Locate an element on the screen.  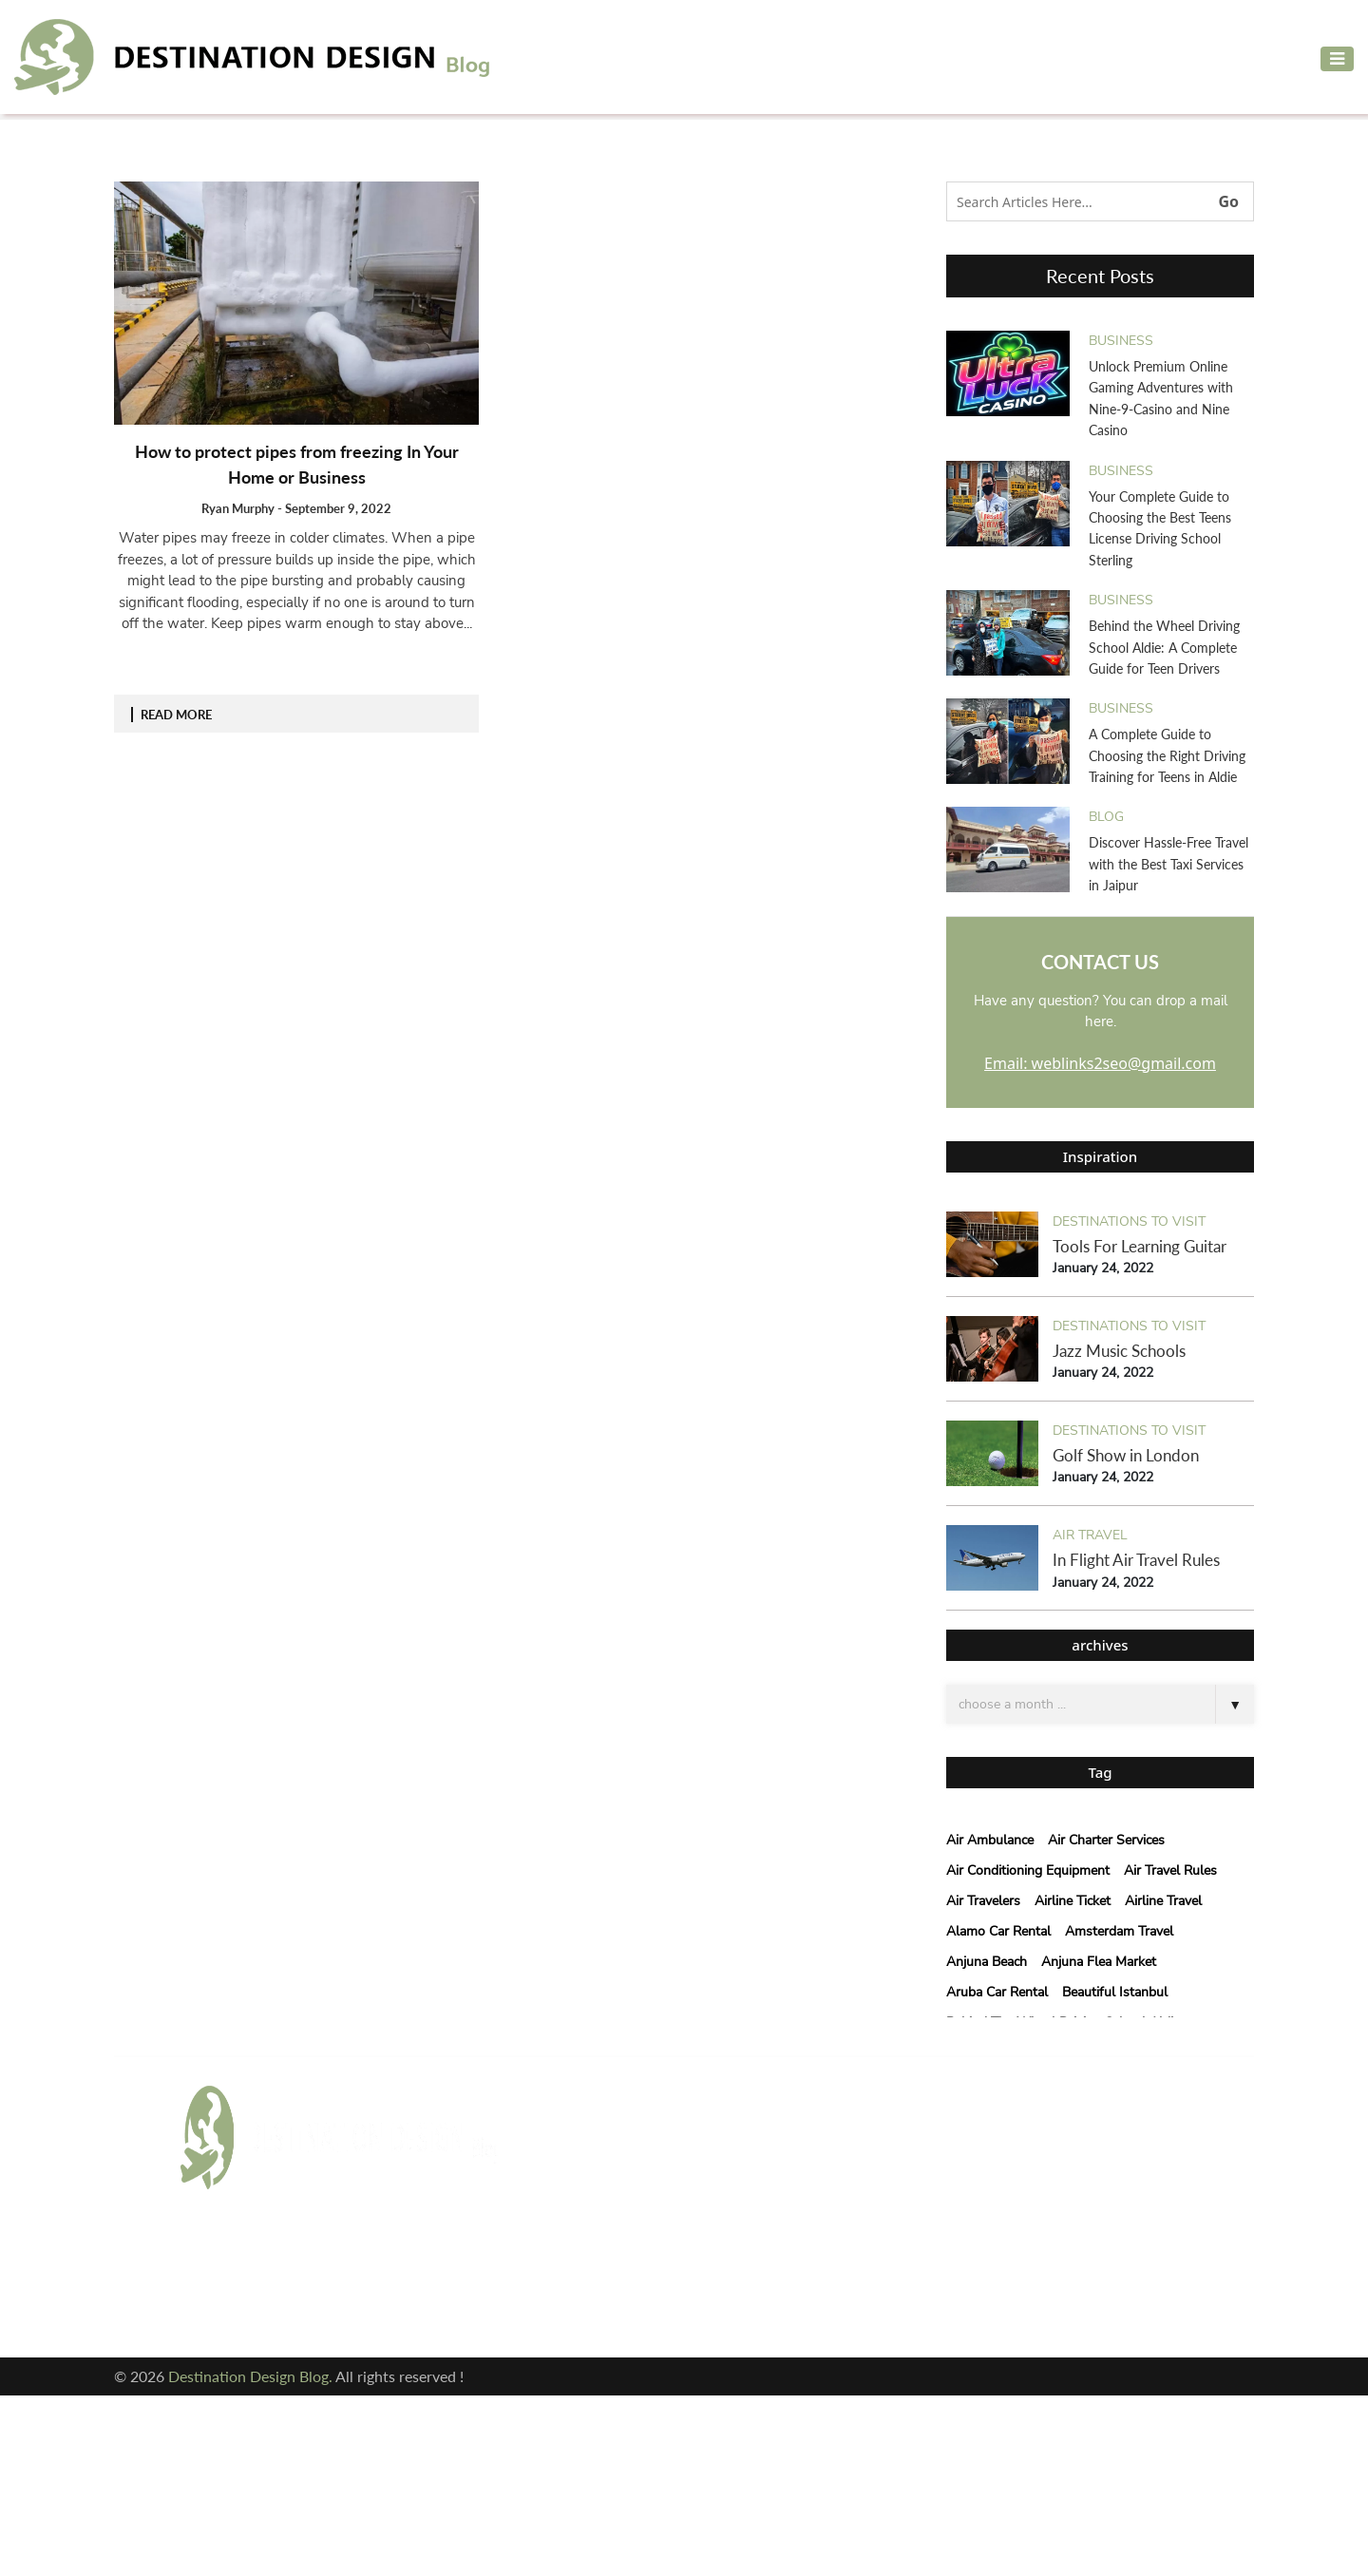
Car Rental is located at coordinates (571, 2201).